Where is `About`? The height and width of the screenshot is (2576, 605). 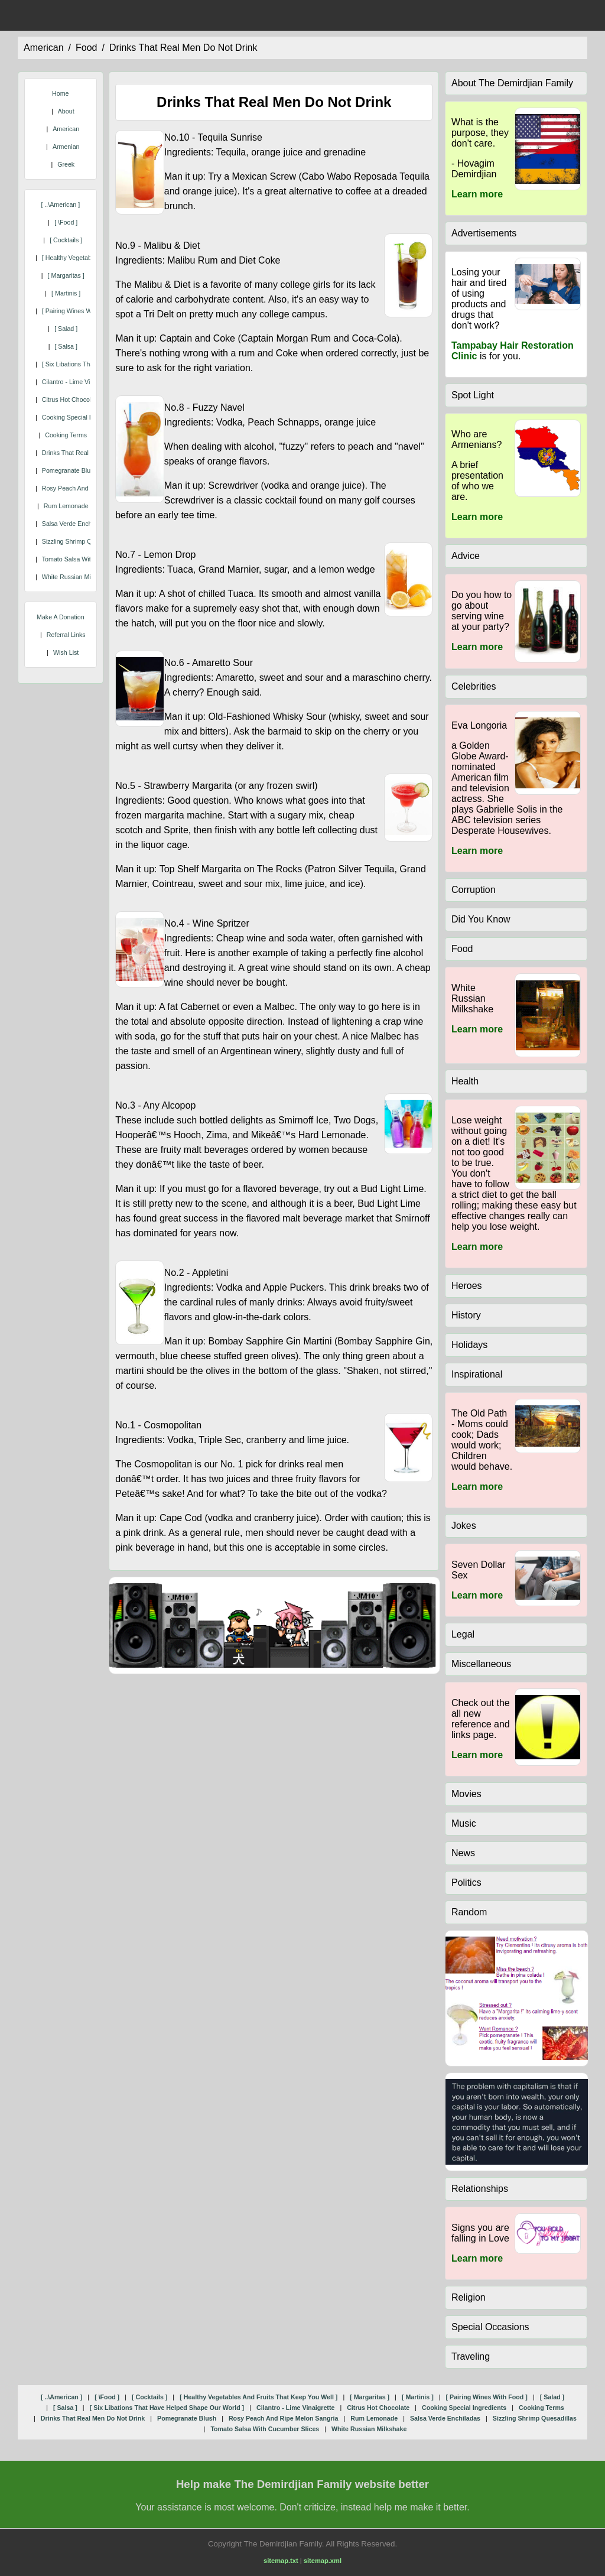
About is located at coordinates (66, 111).